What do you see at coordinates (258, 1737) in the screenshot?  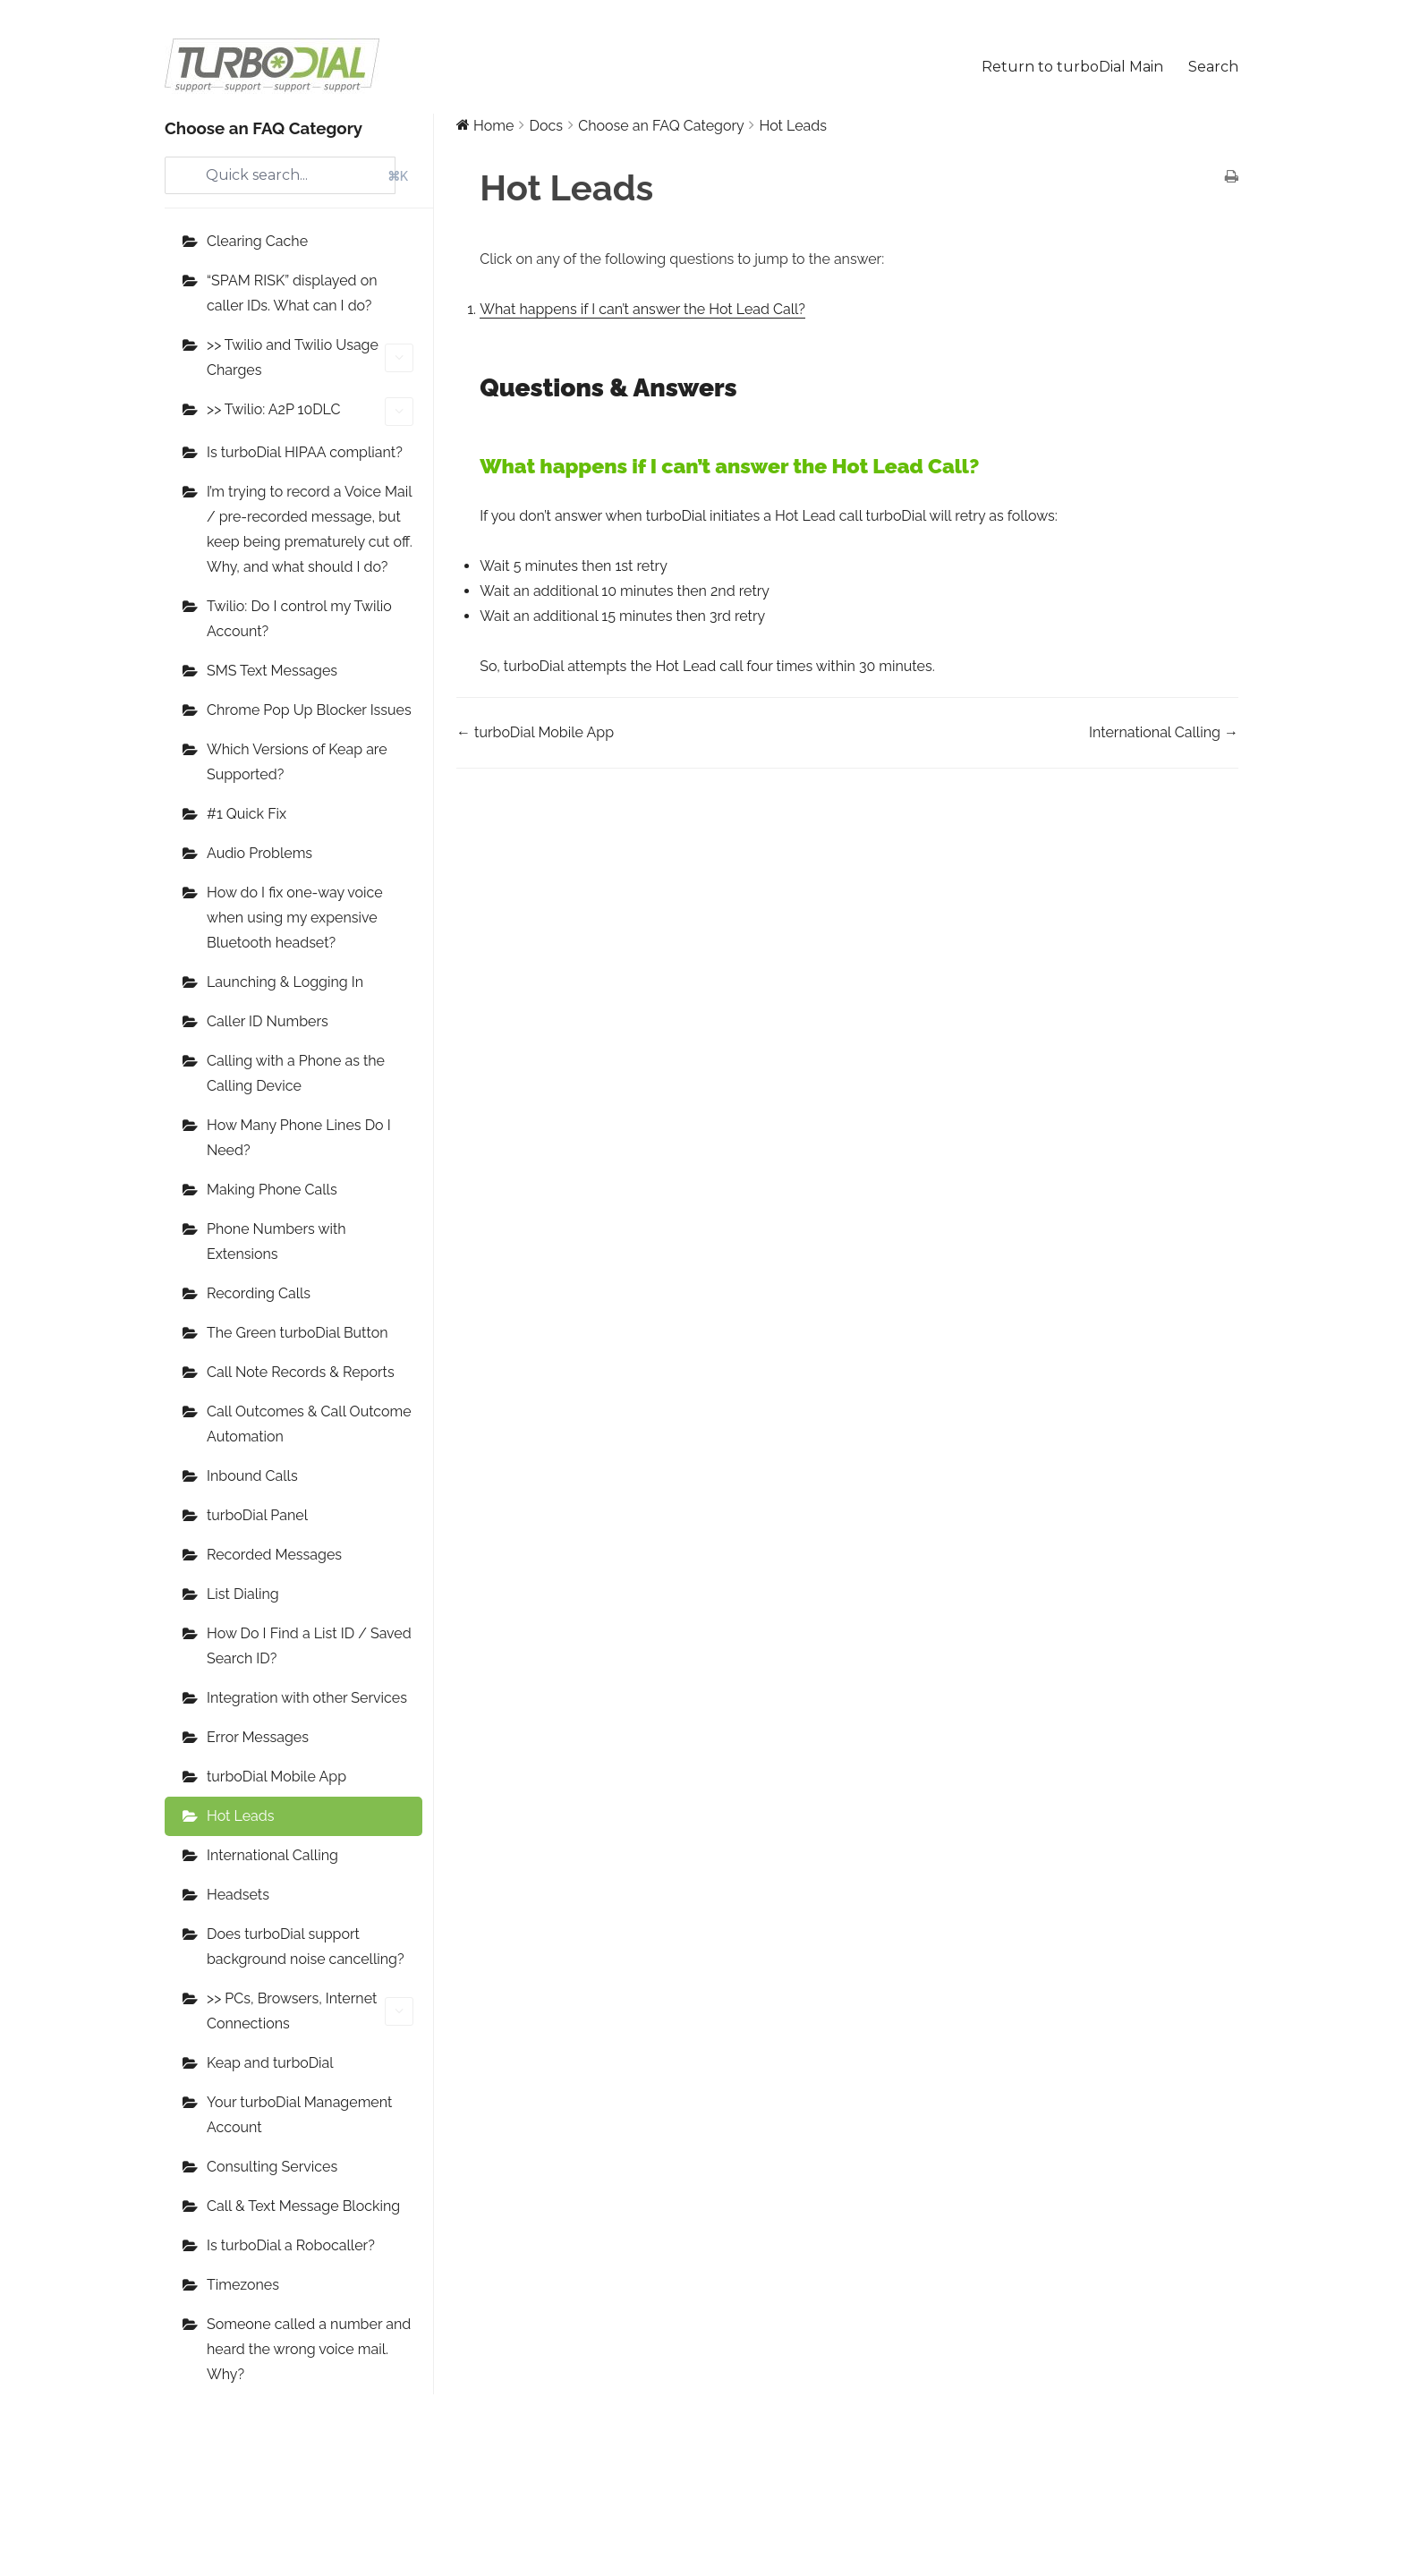 I see `Error Messages` at bounding box center [258, 1737].